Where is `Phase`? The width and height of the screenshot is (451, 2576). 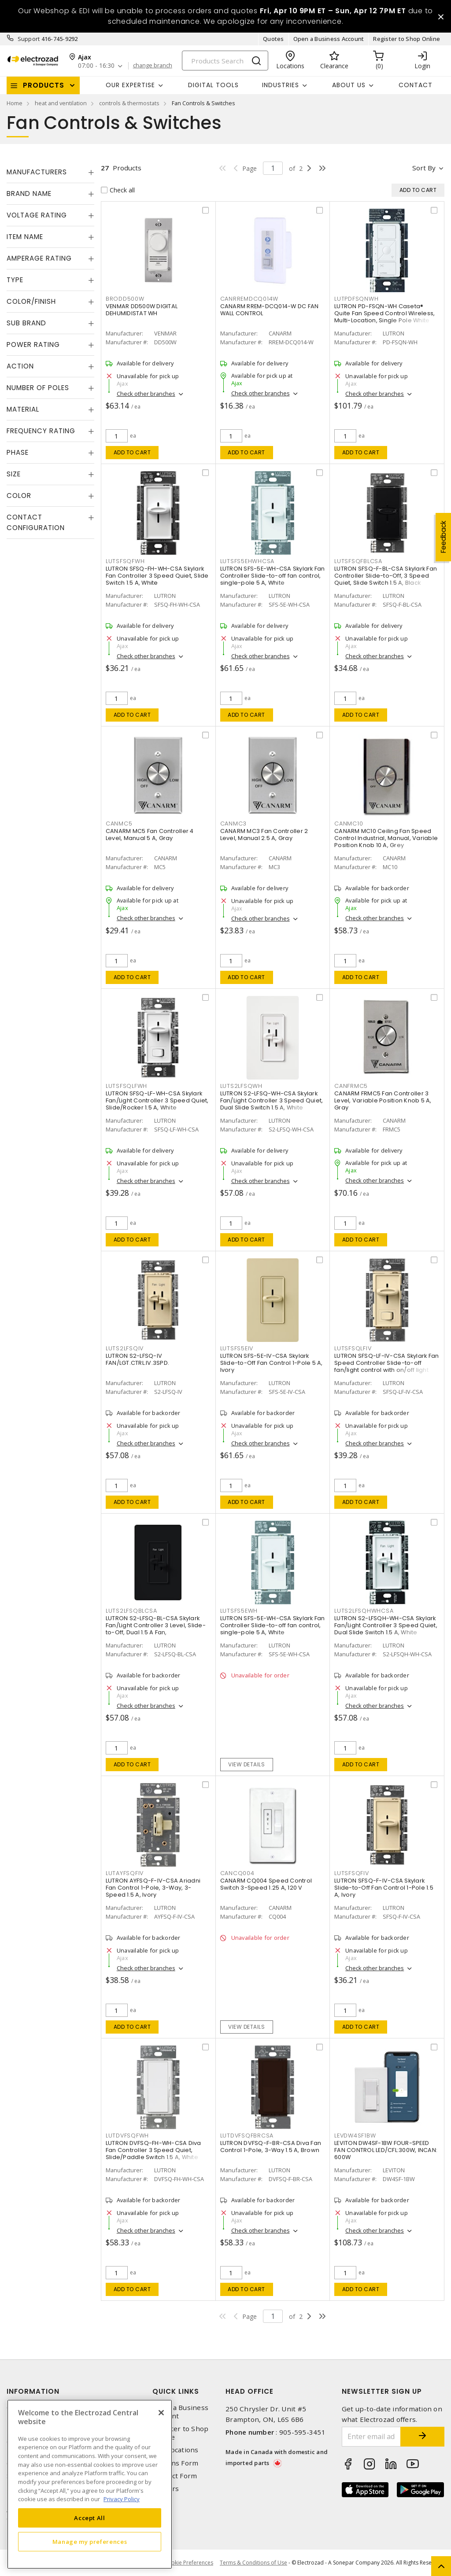
Phase is located at coordinates (18, 452).